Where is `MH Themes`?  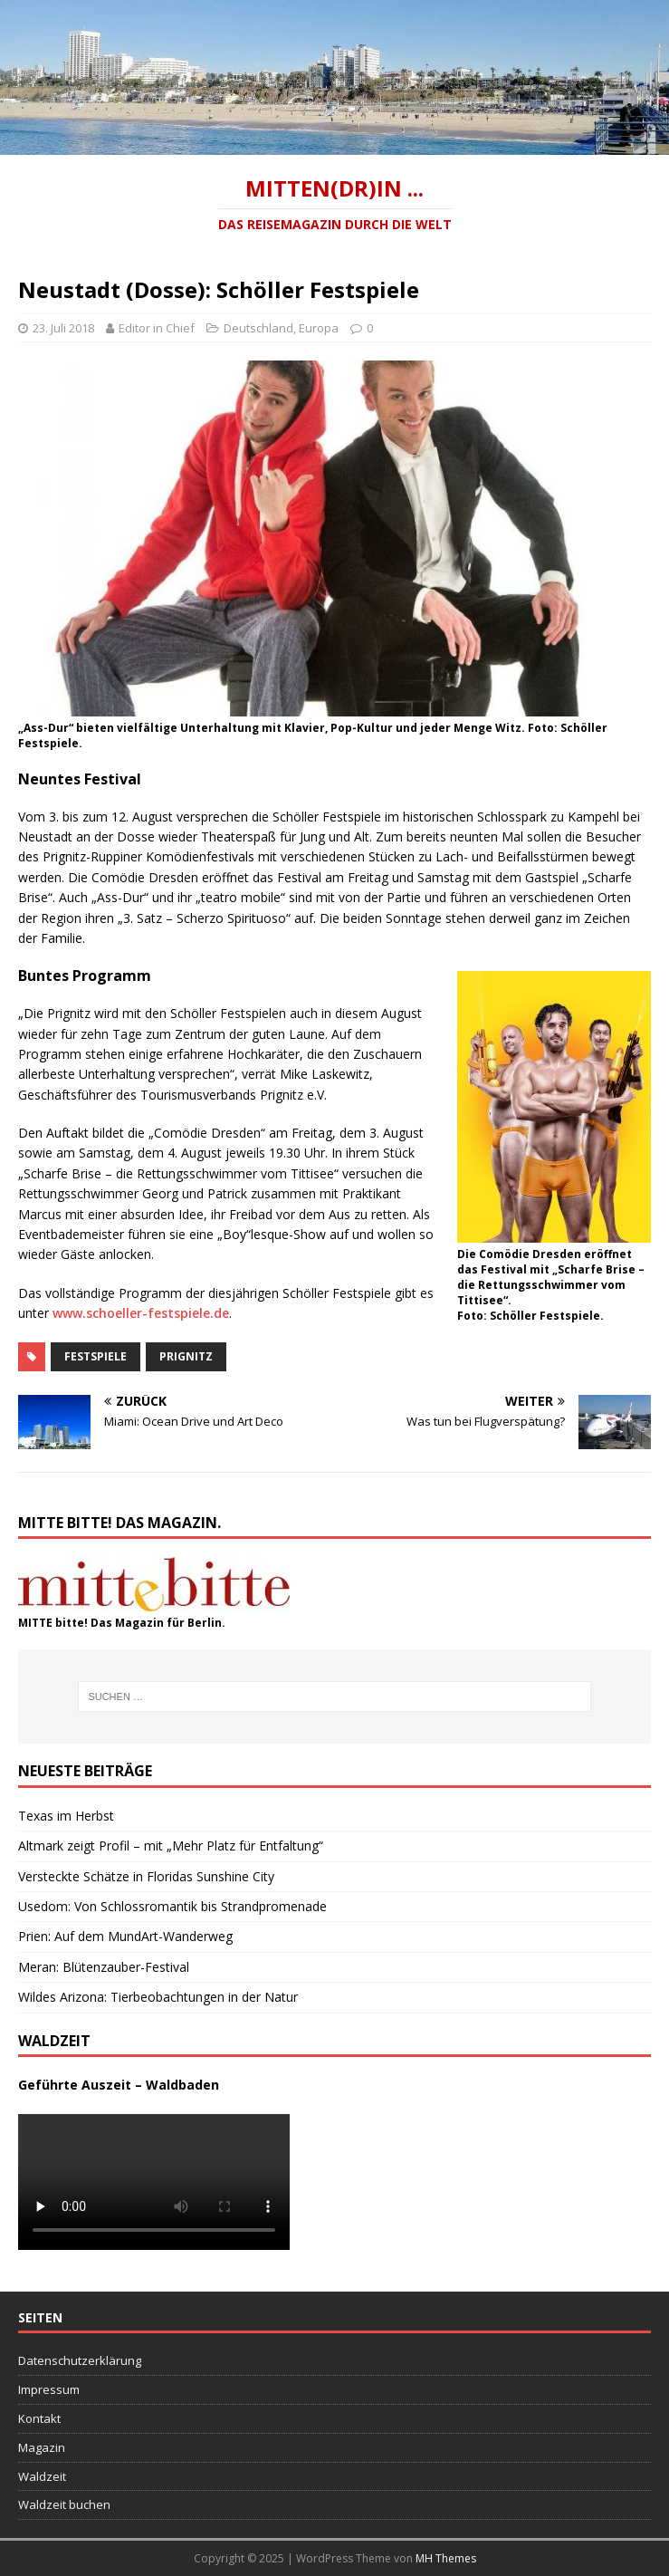 MH Themes is located at coordinates (446, 2558).